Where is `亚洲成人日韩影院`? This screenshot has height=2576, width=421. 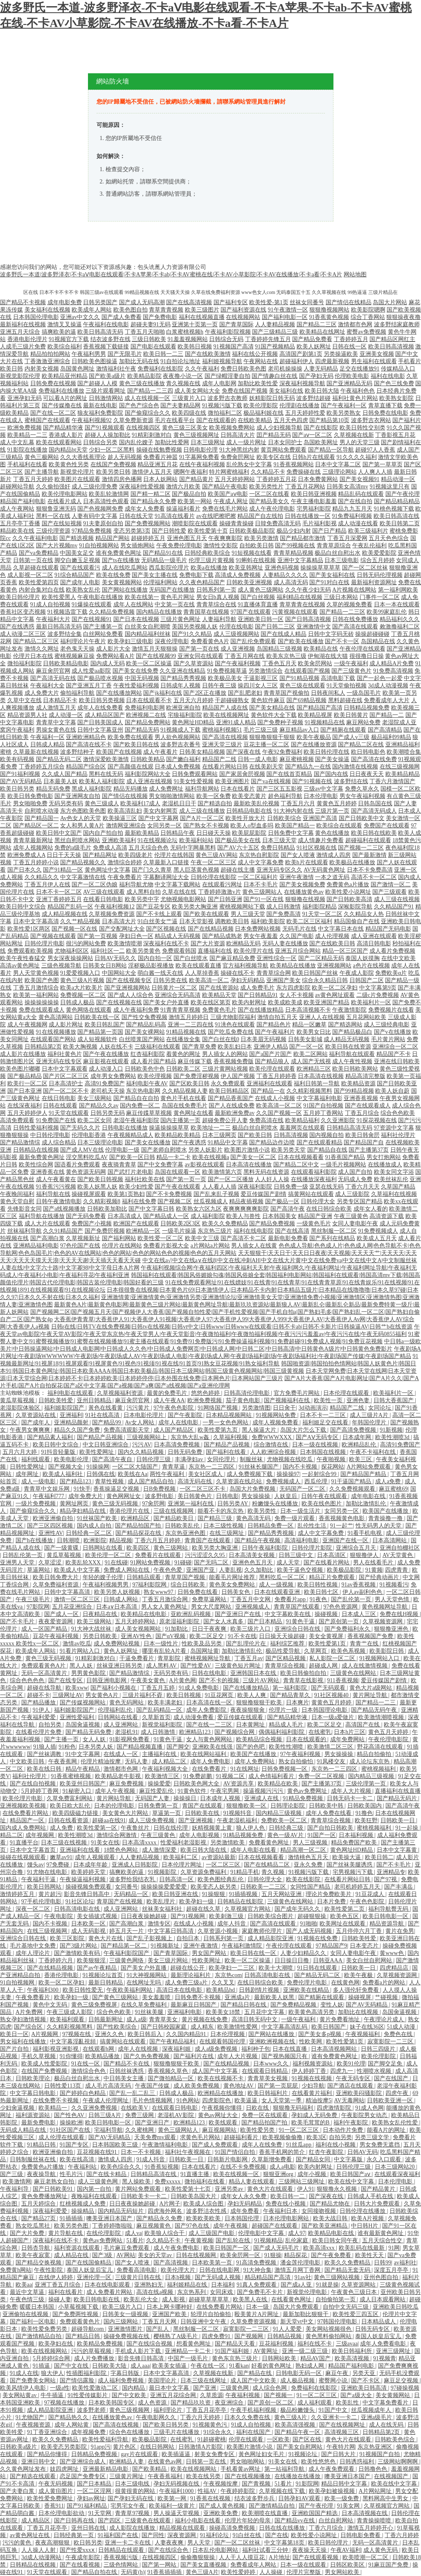
亚洲成人日韩影院 is located at coordinates (135, 1865).